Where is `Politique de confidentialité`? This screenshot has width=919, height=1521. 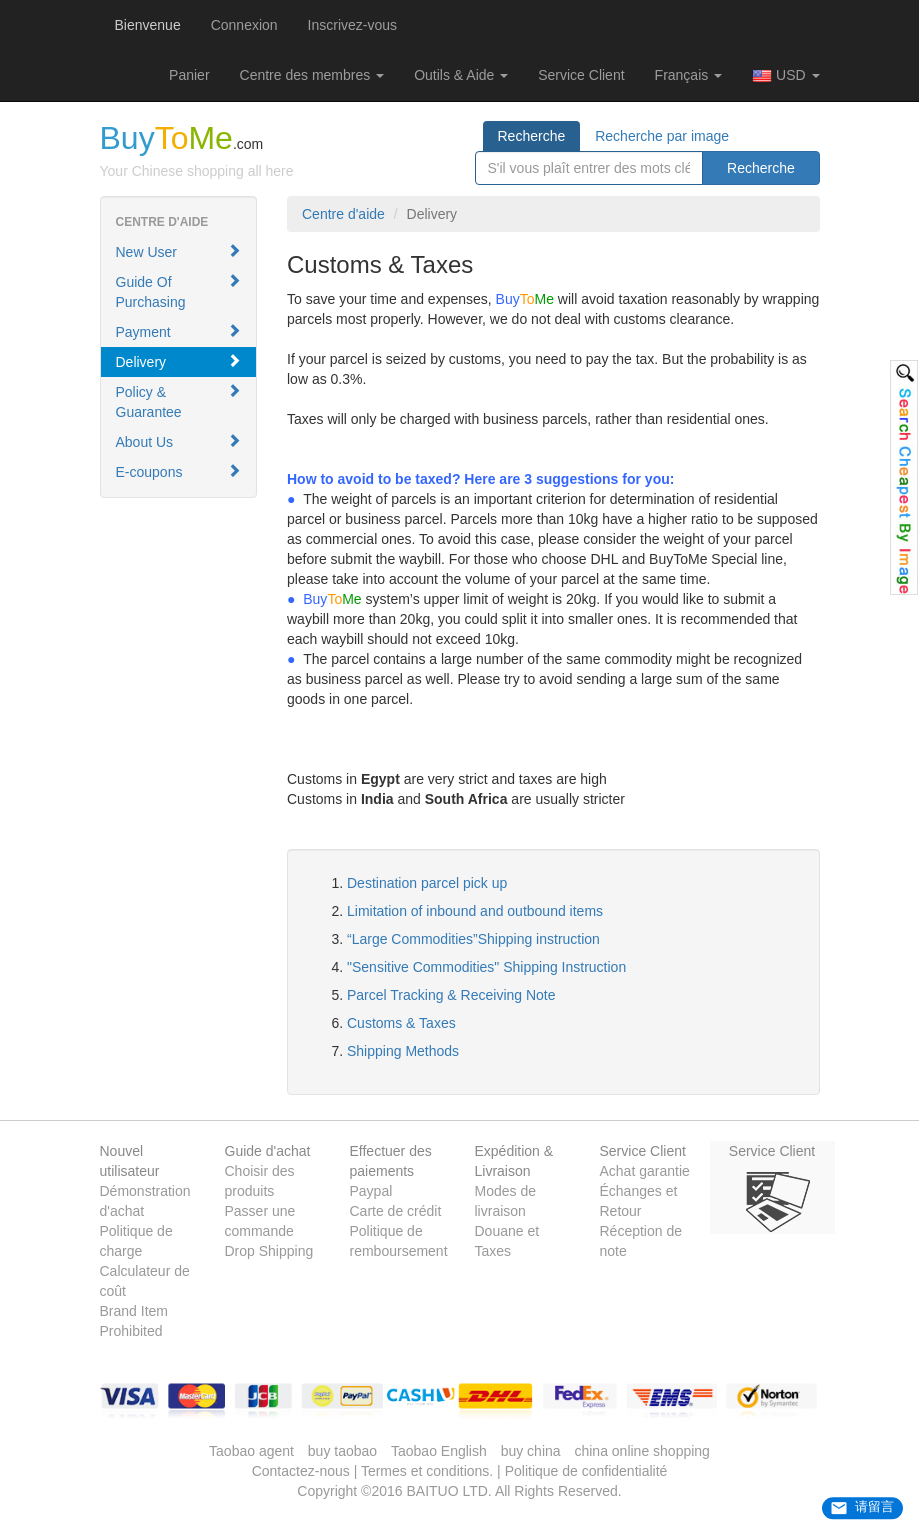
Politique de confidentialité is located at coordinates (586, 1471).